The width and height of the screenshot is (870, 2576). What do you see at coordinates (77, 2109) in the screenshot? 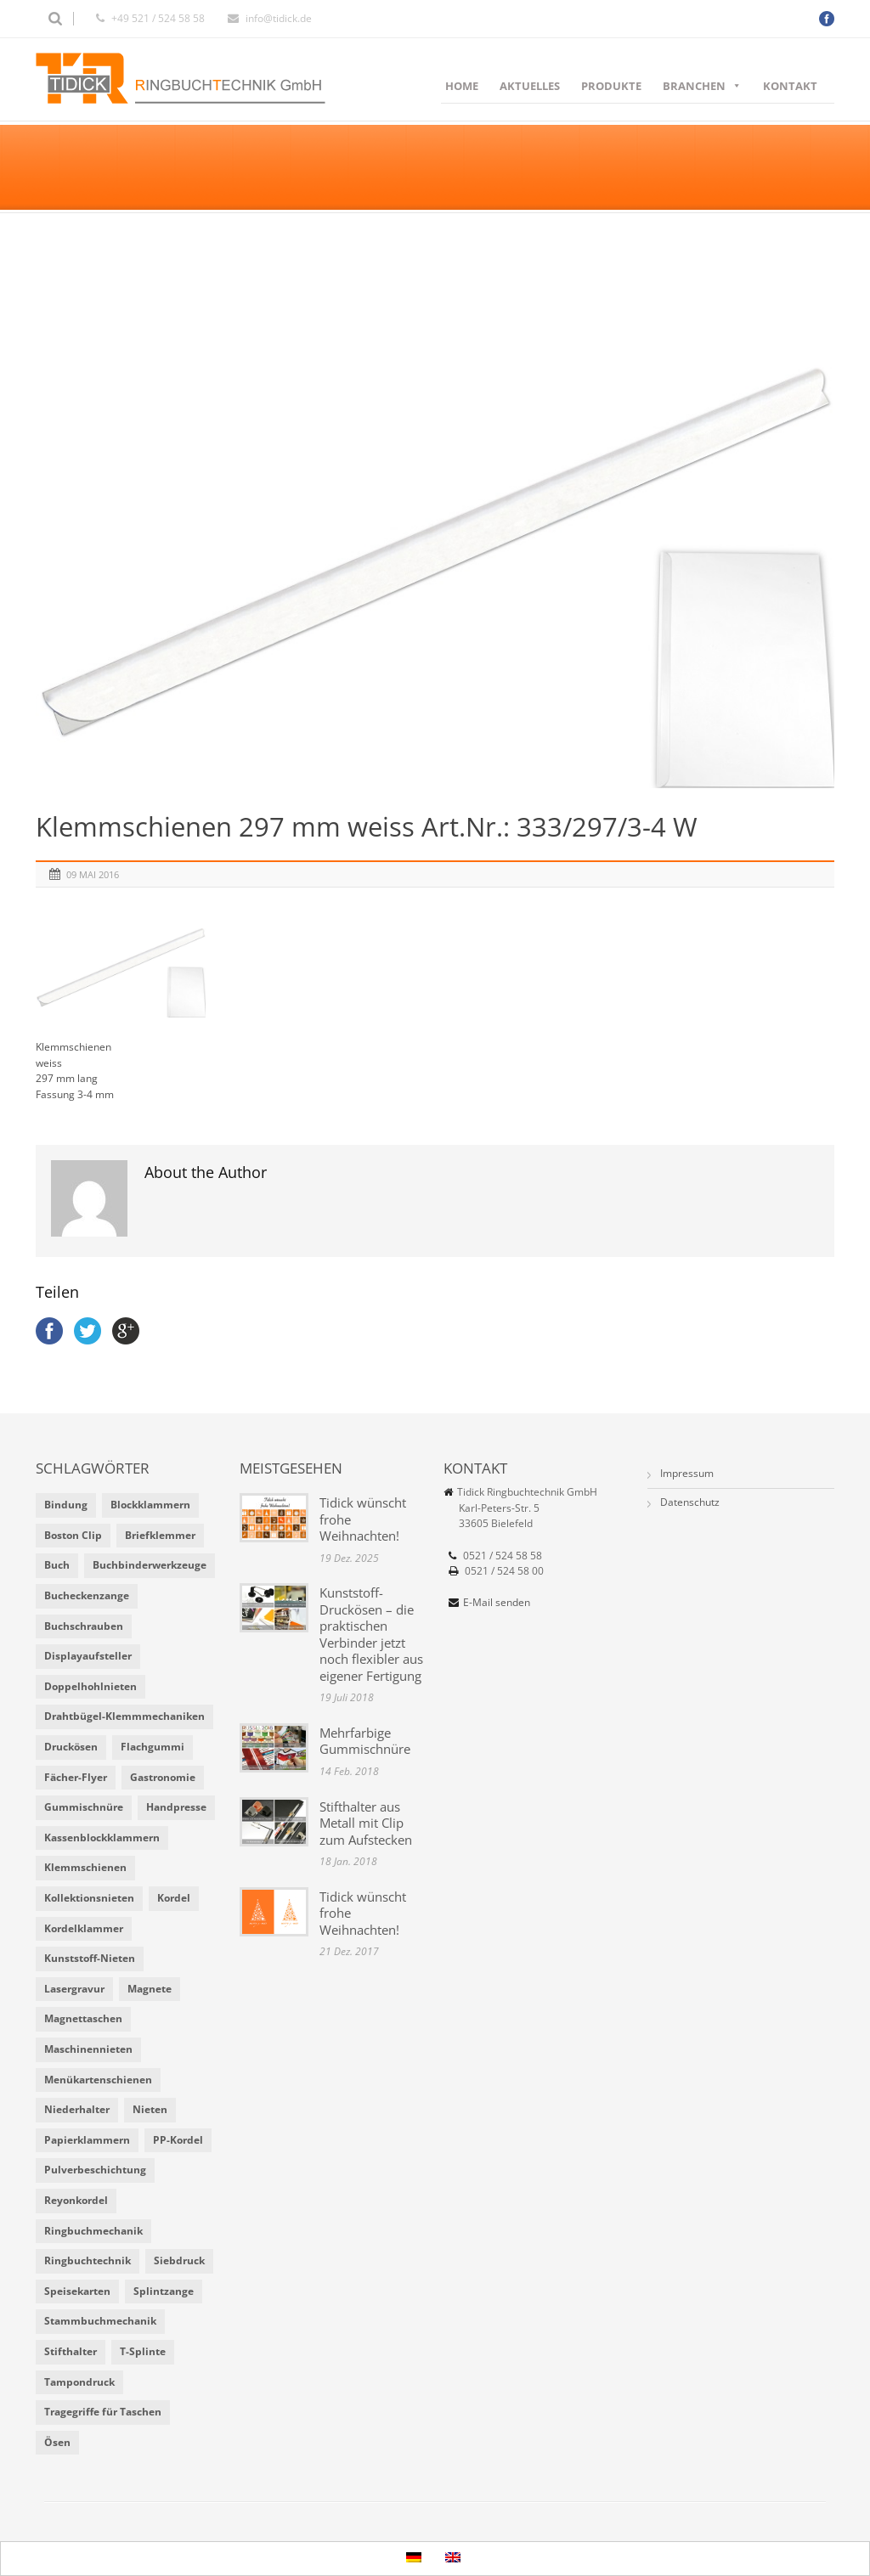
I see `Niederhalter [Niederhalter (1 Eintrag)]` at bounding box center [77, 2109].